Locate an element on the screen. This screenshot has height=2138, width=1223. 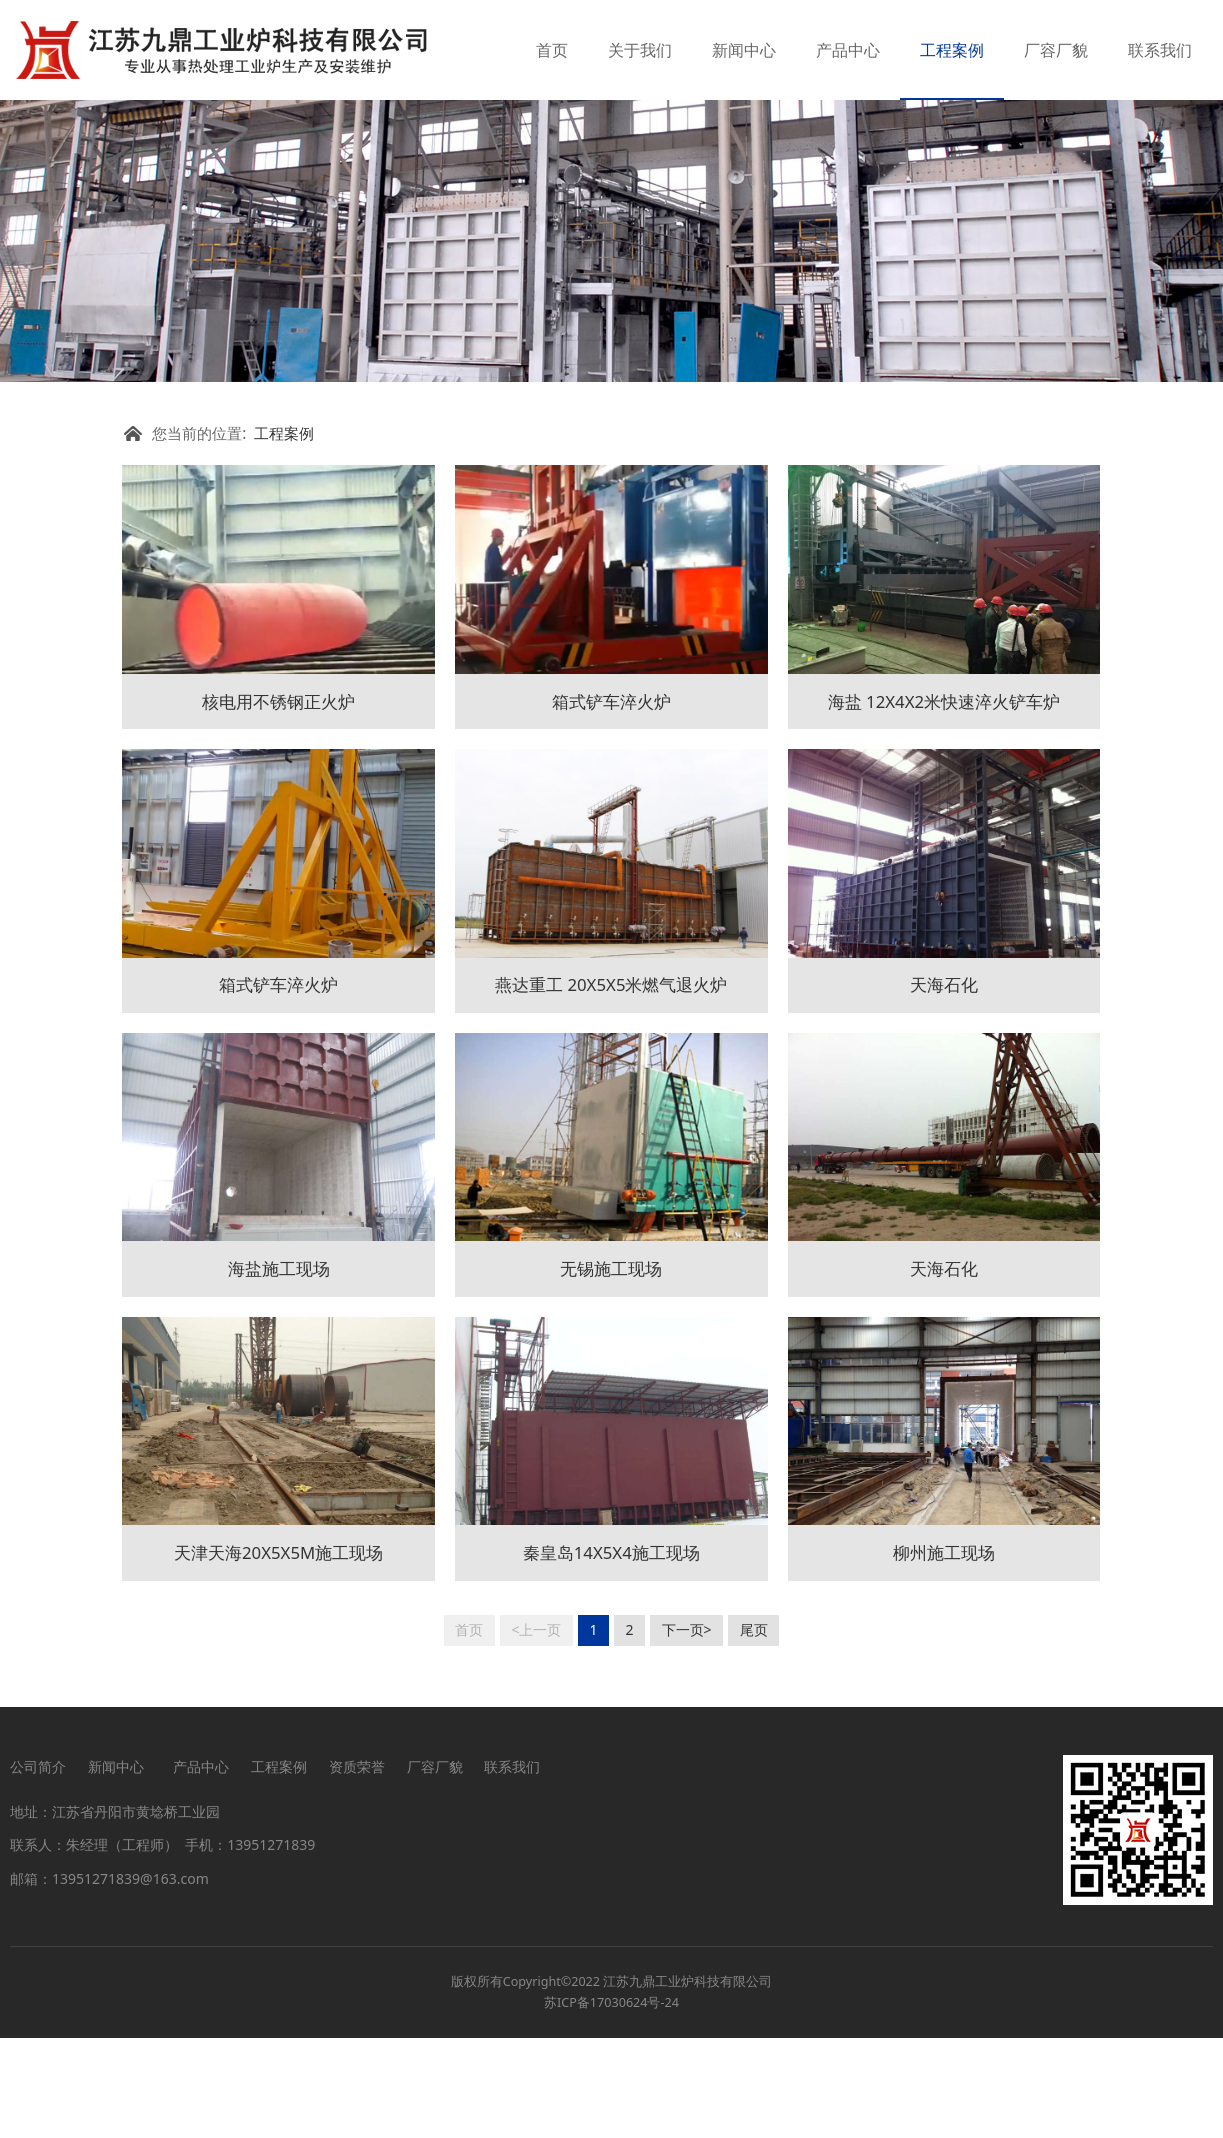
工程案例 is located at coordinates (952, 50).